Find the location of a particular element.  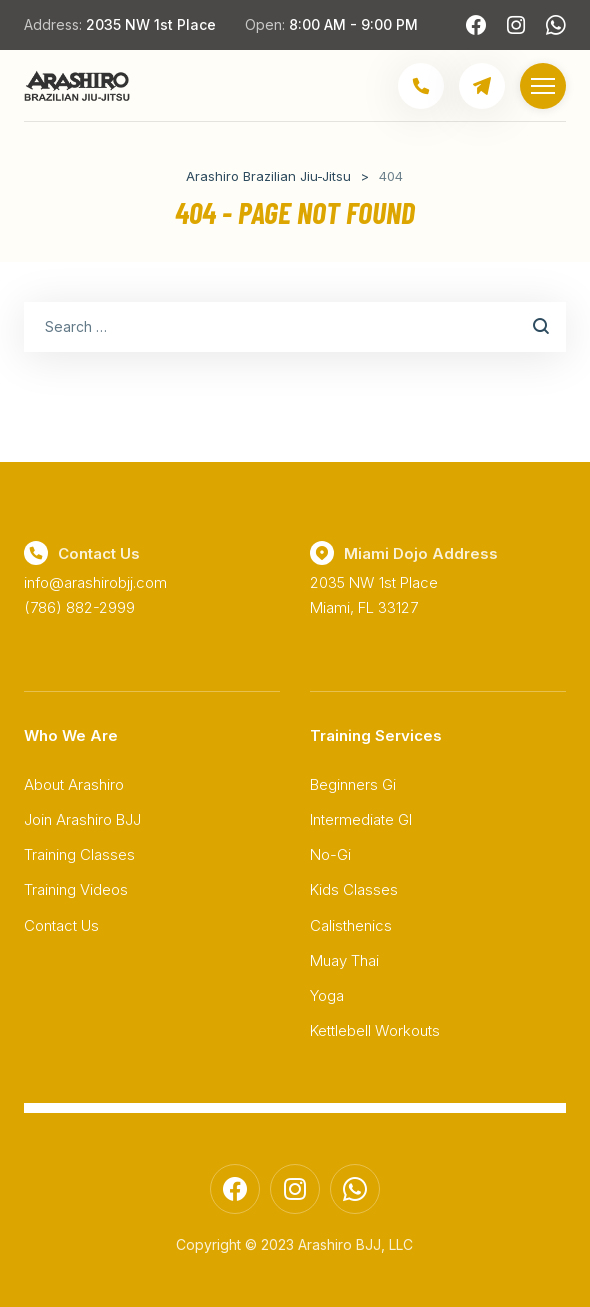

8:00 AM - 9:00 PM is located at coordinates (353, 24).